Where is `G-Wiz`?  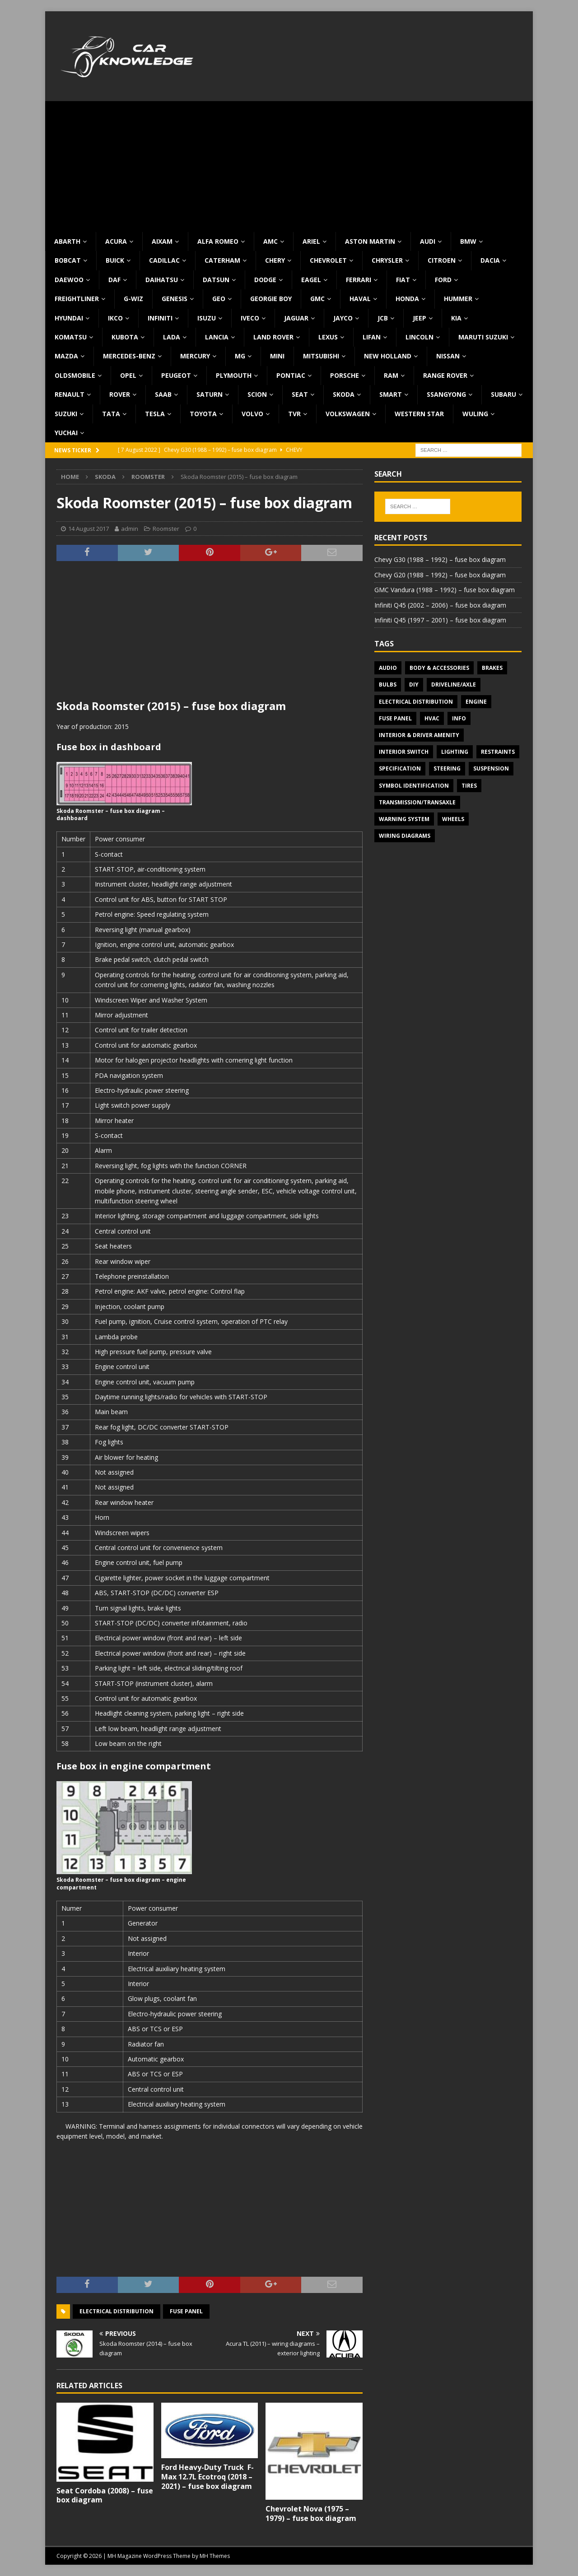
G-Wiz is located at coordinates (133, 298).